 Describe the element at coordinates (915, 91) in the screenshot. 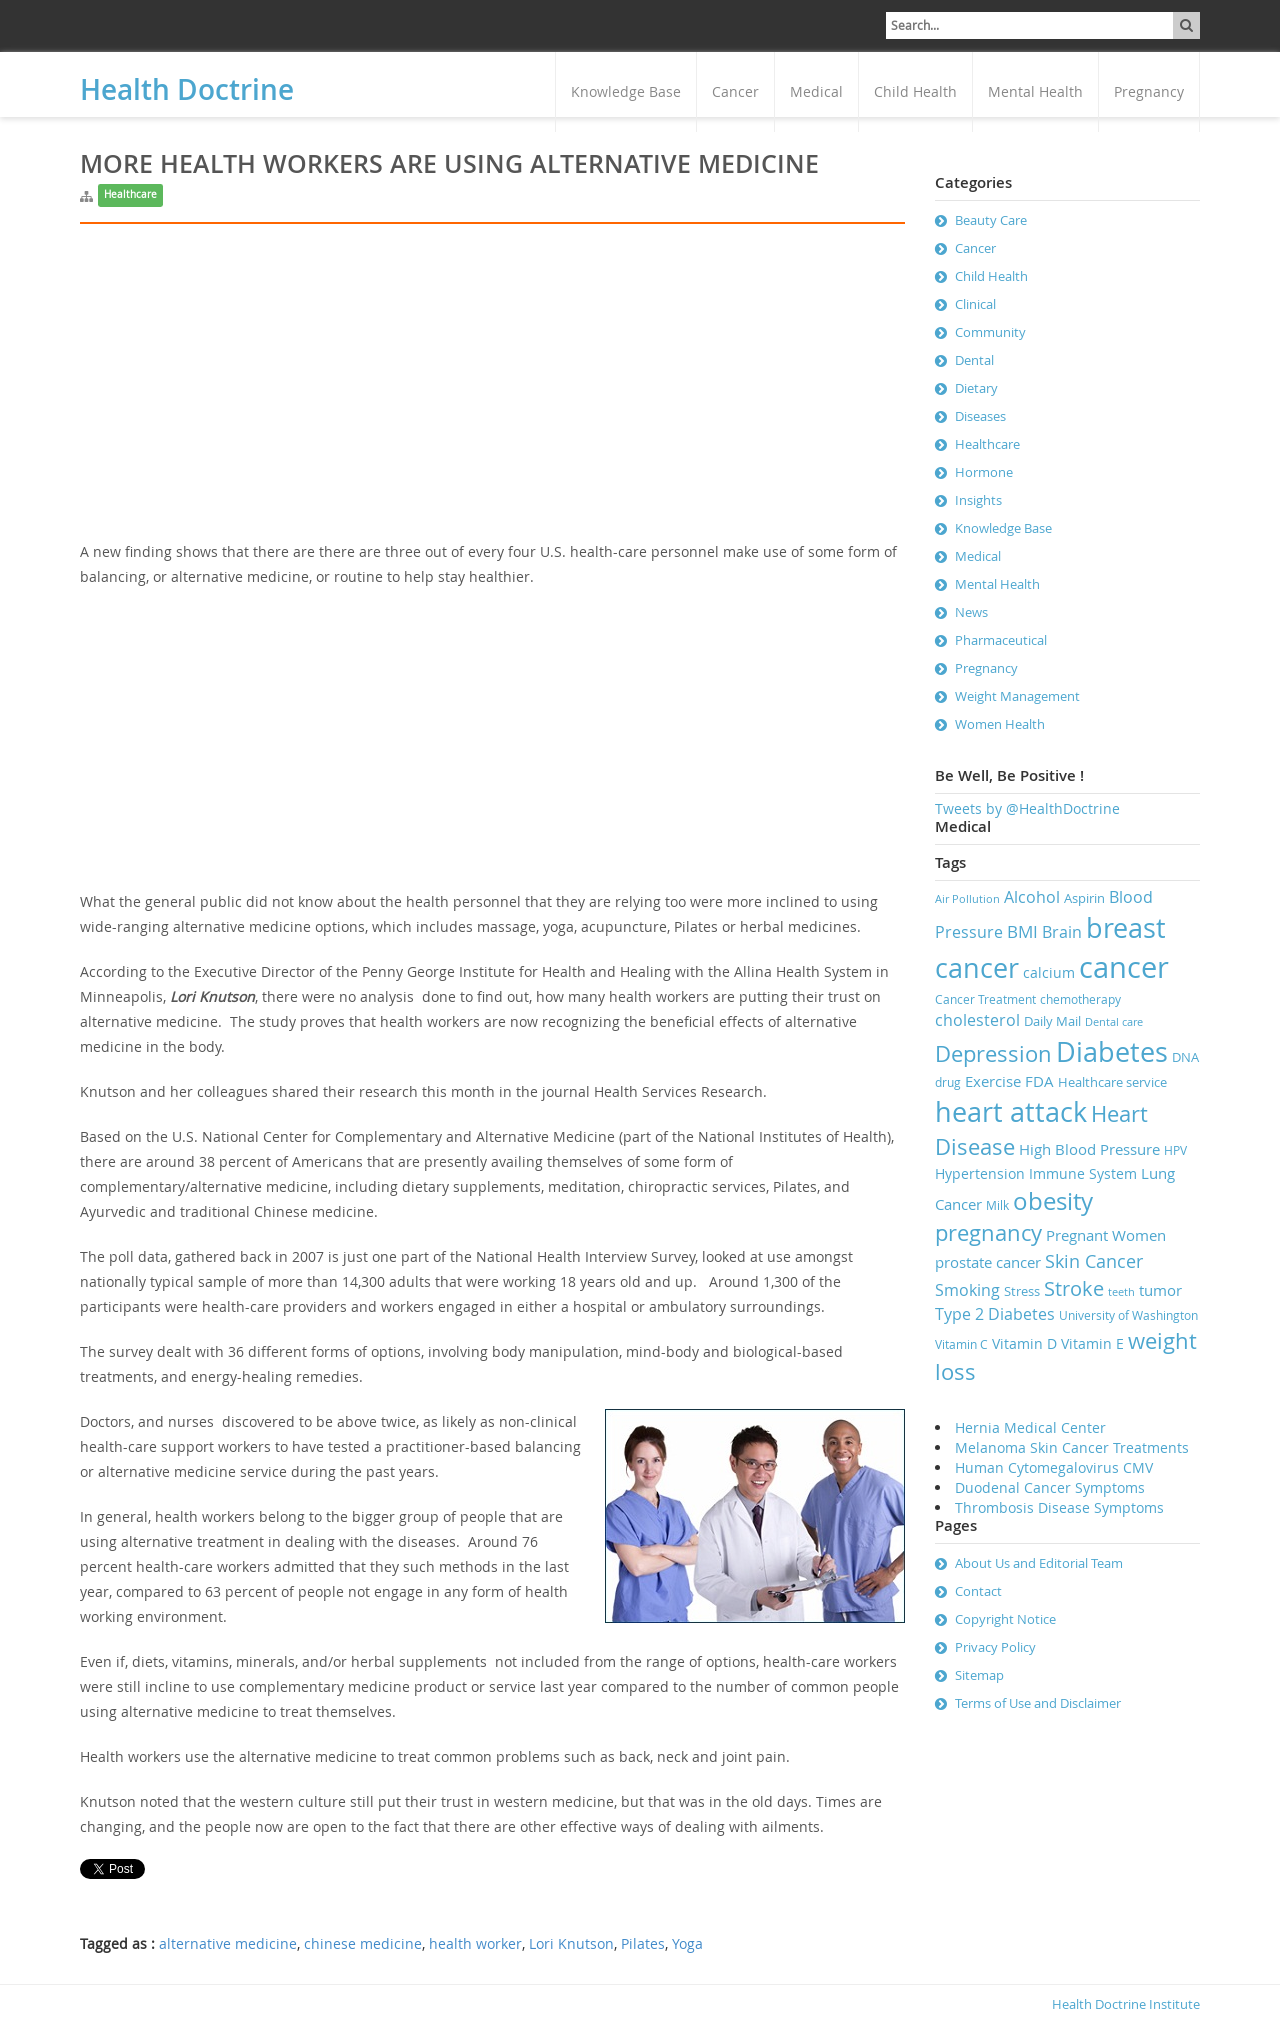

I see `Child Health` at that location.